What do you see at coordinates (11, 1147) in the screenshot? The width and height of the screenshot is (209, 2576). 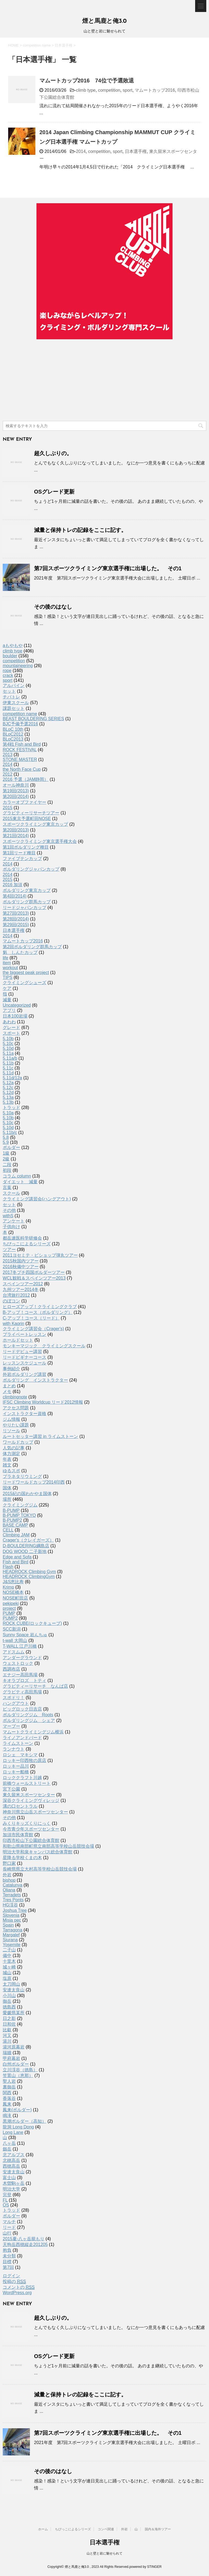 I see `ボルダー` at bounding box center [11, 1147].